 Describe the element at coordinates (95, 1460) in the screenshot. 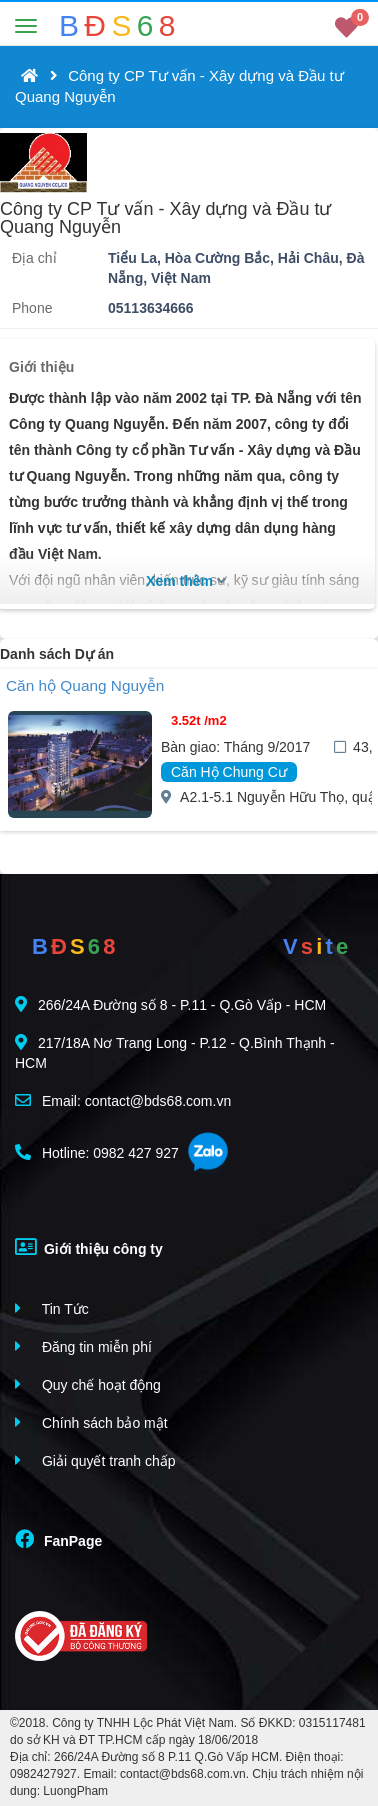

I see `Giải quyết tranh chấp` at that location.